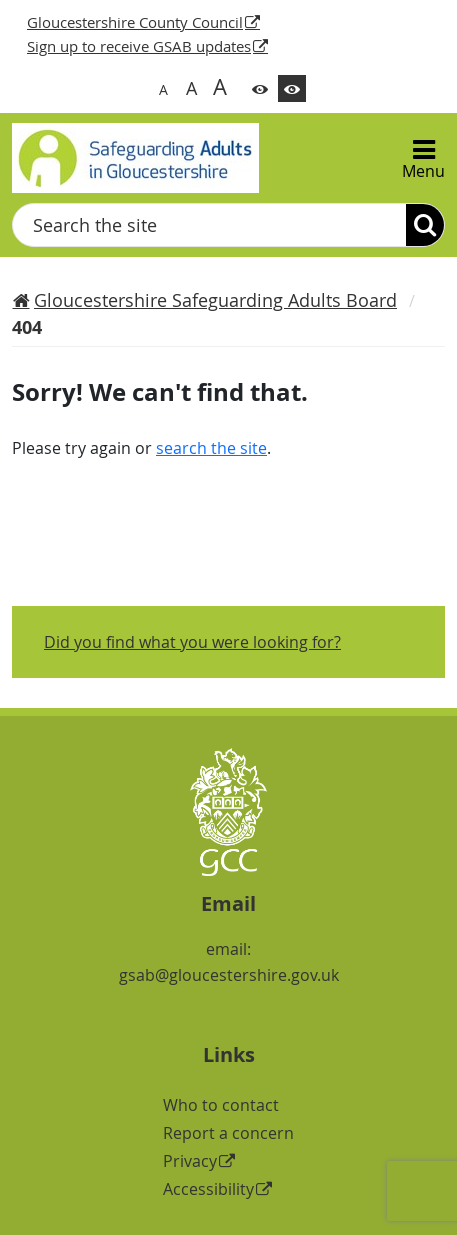 This screenshot has height=1235, width=457. Describe the element at coordinates (423, 158) in the screenshot. I see `[Menu]` at that location.